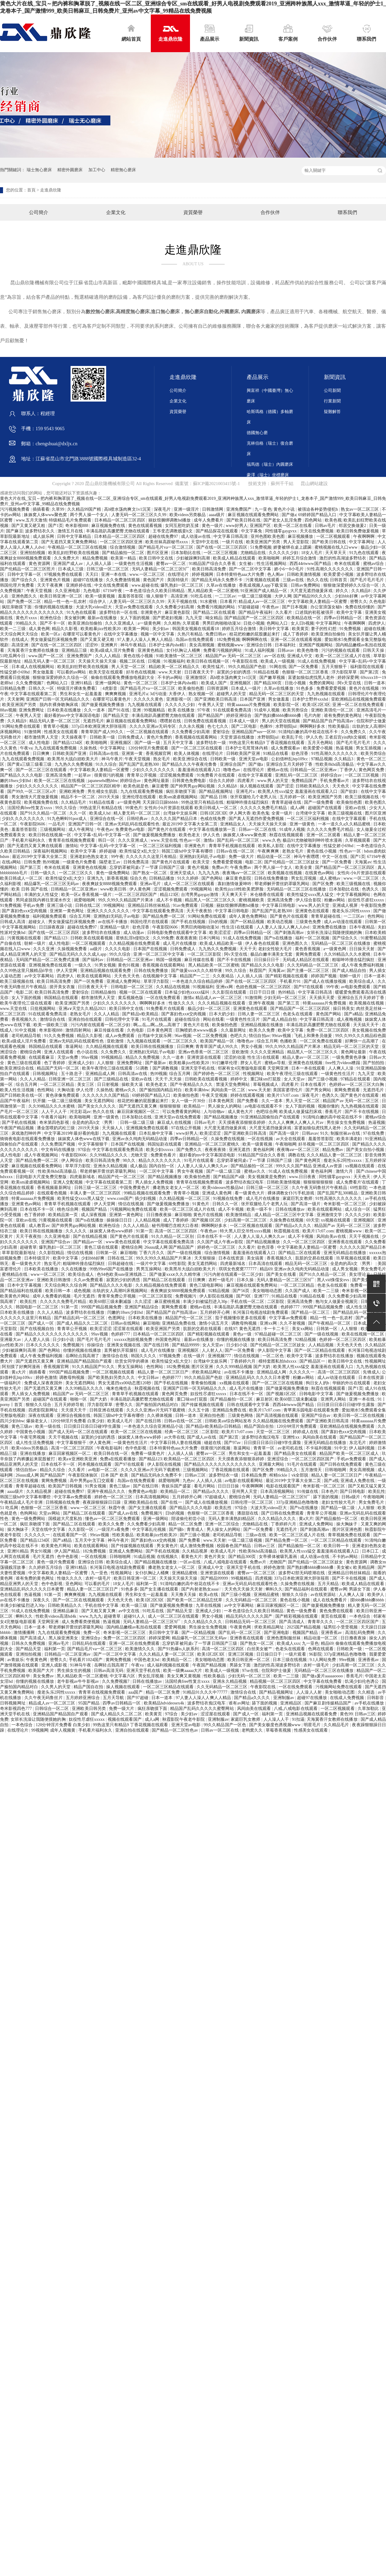 The width and height of the screenshot is (386, 2576). I want to click on 欧美日韩免费做爰视频, so click(358, 531).